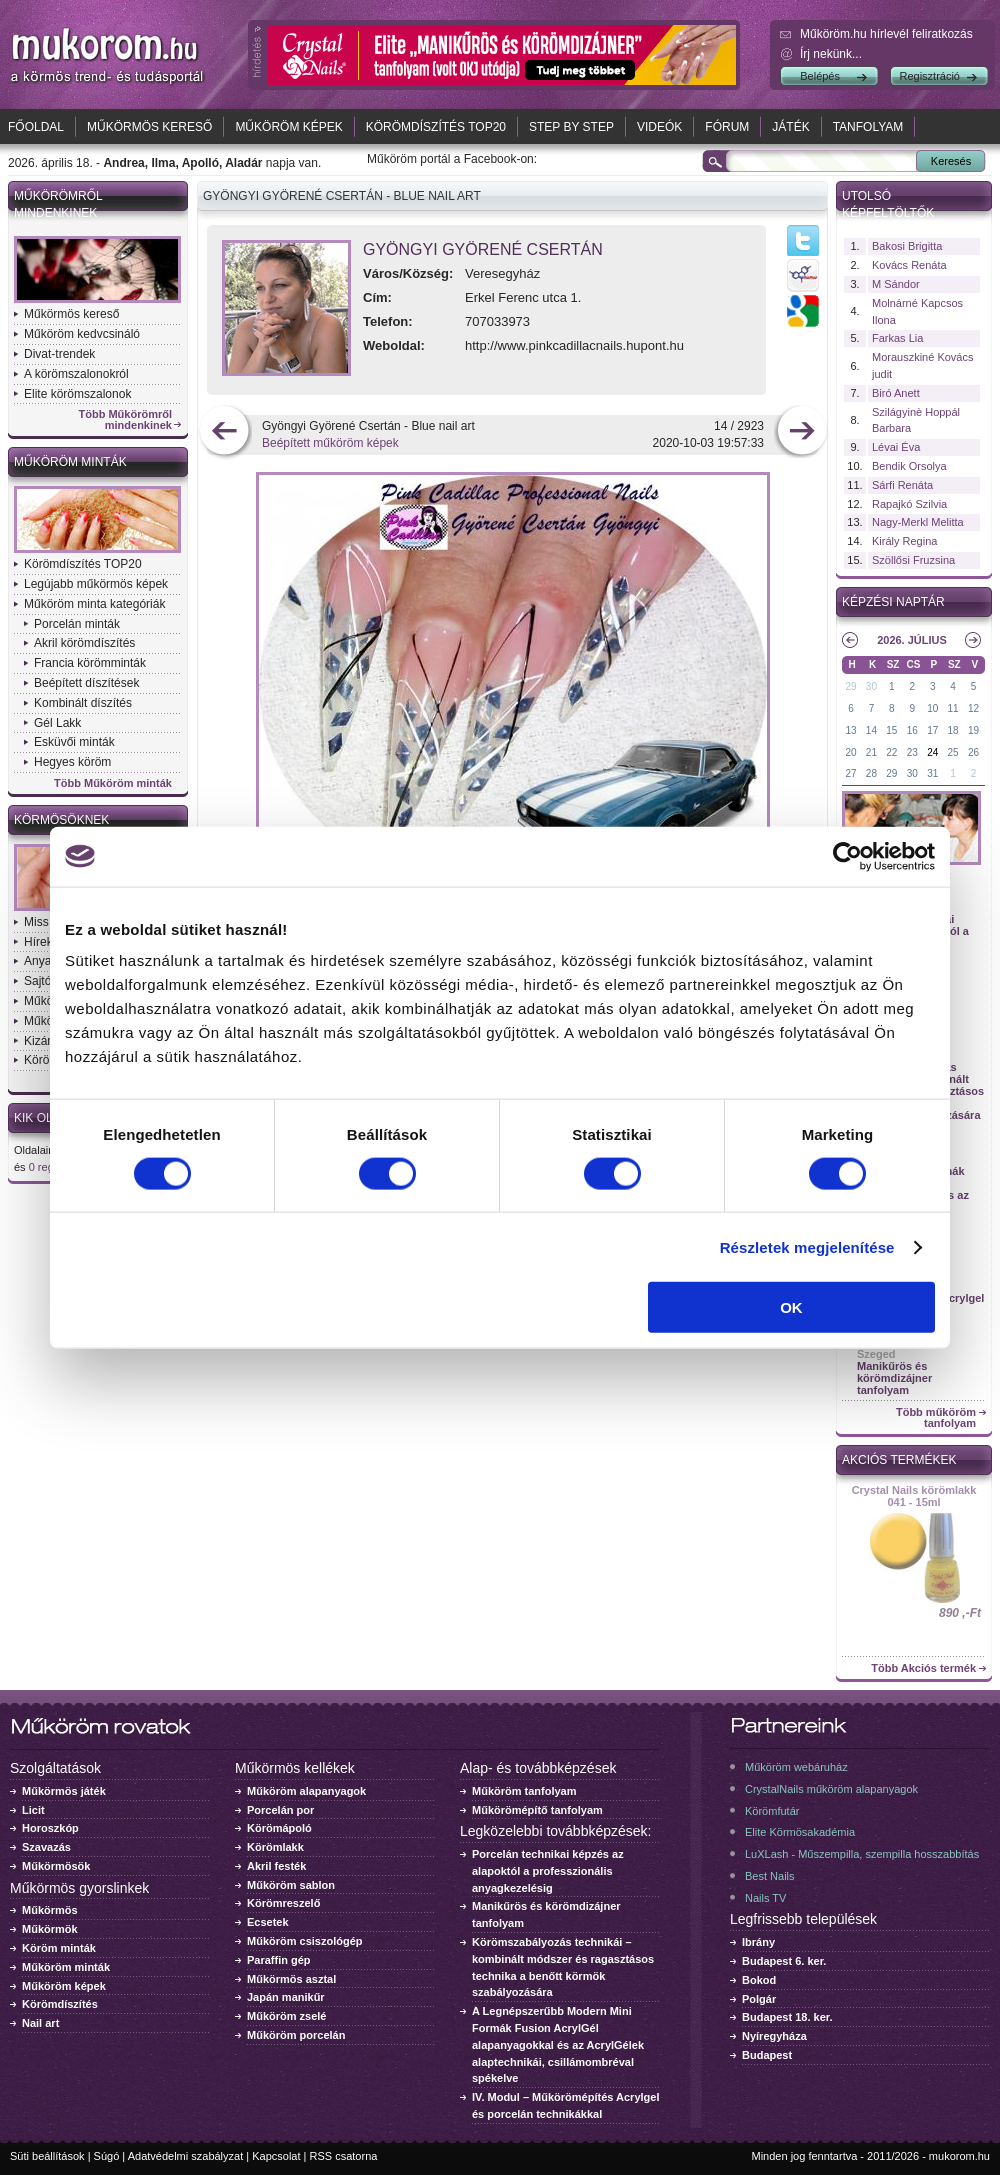 Image resolution: width=1000 pixels, height=2175 pixels. I want to click on 15, so click(891, 730).